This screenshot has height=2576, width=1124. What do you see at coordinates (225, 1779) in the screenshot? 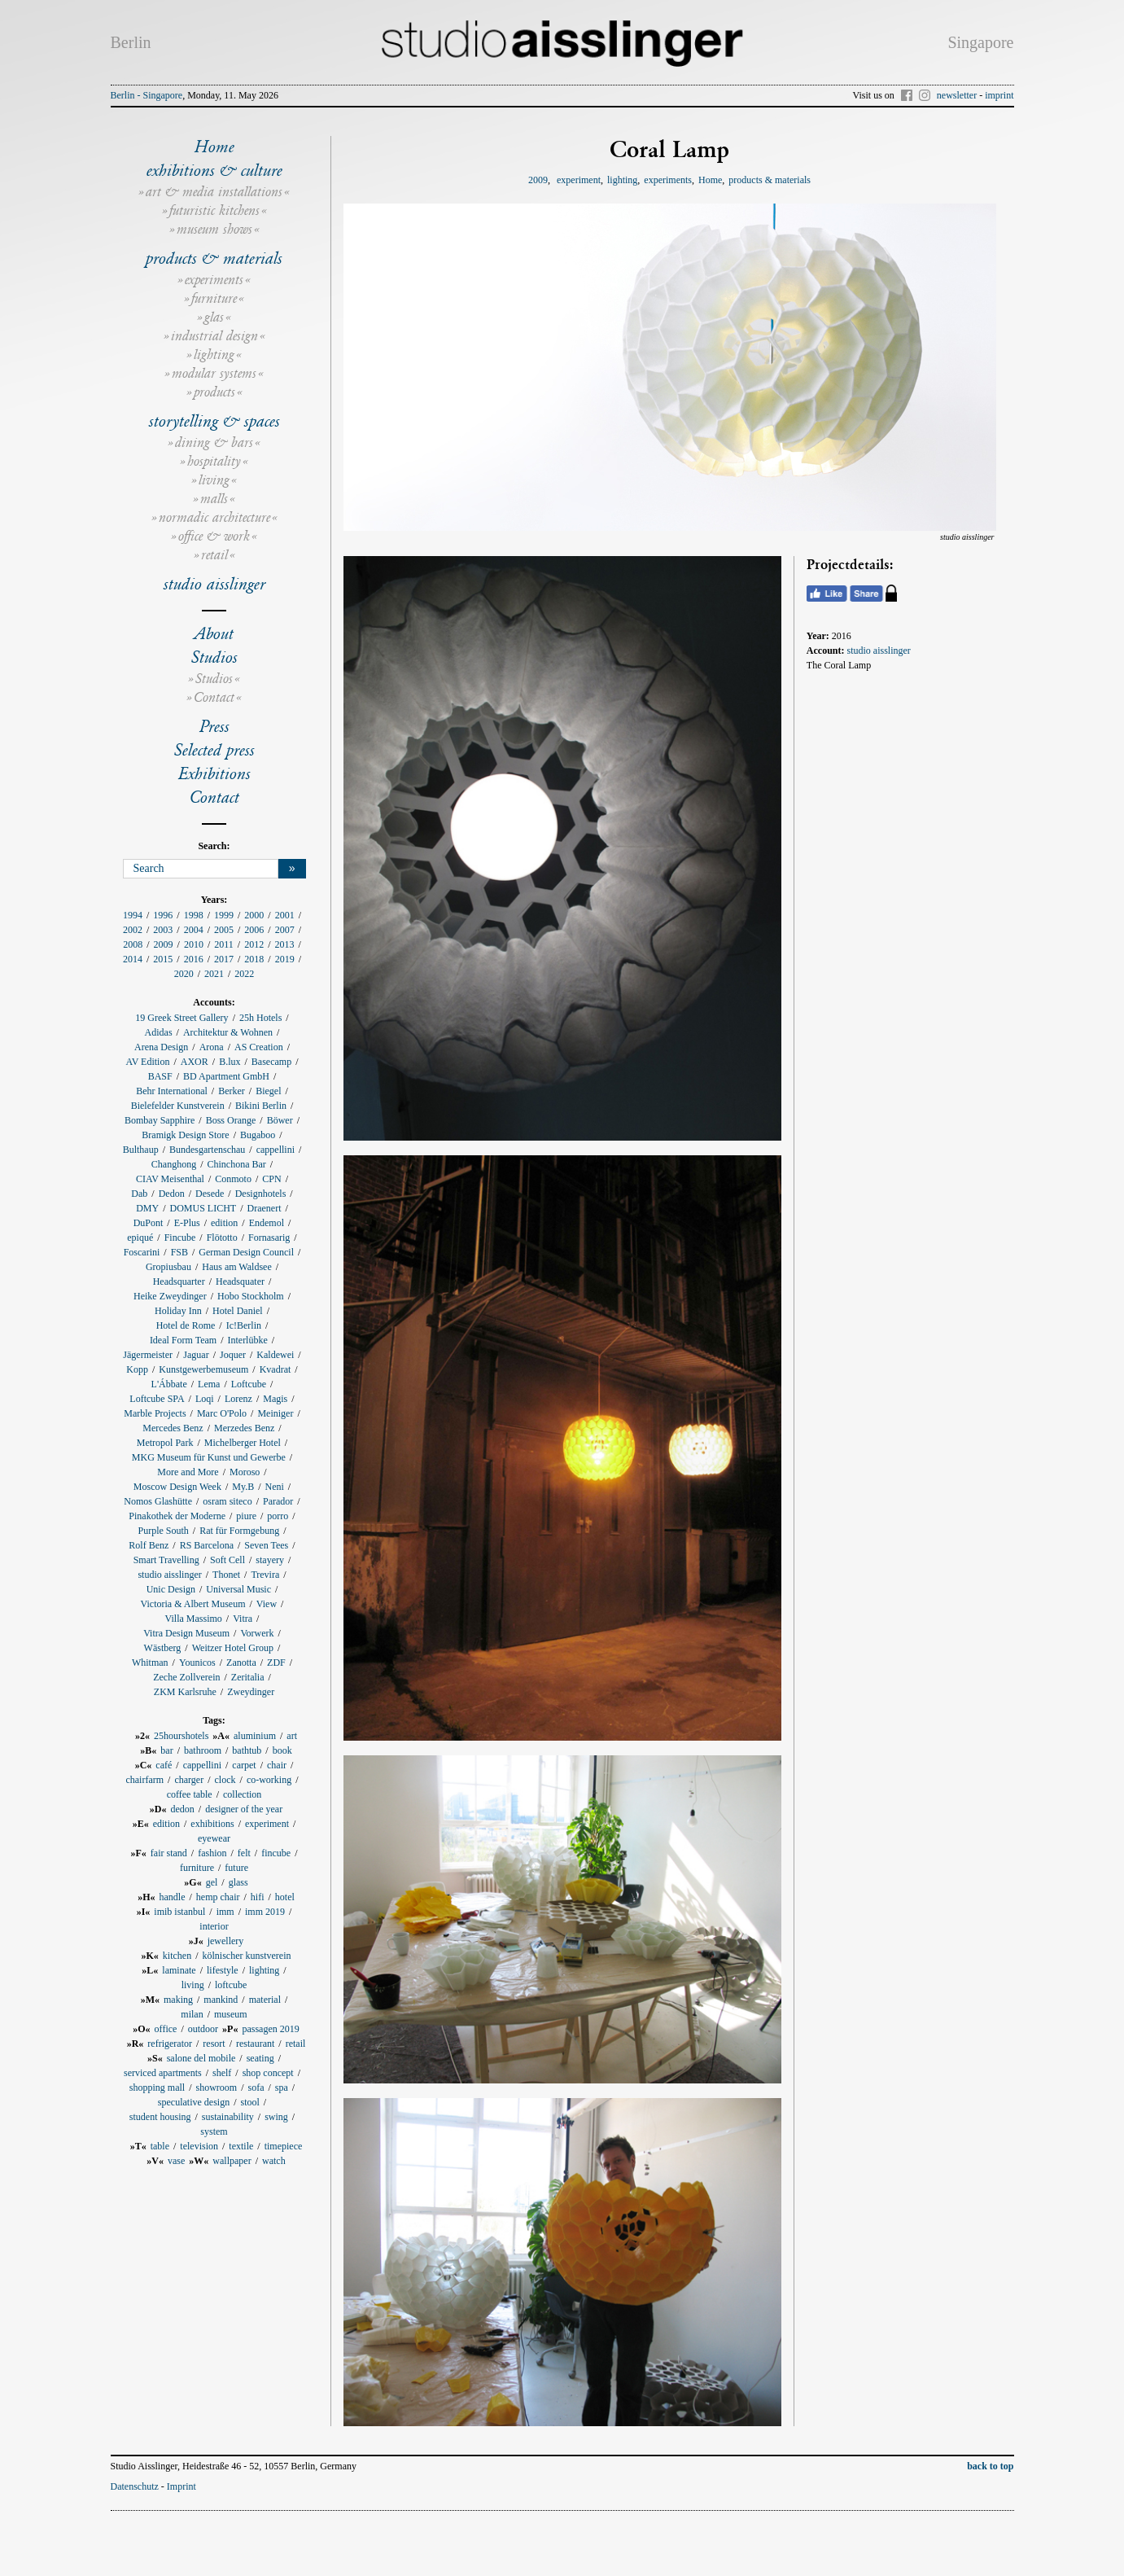
I see `clock` at bounding box center [225, 1779].